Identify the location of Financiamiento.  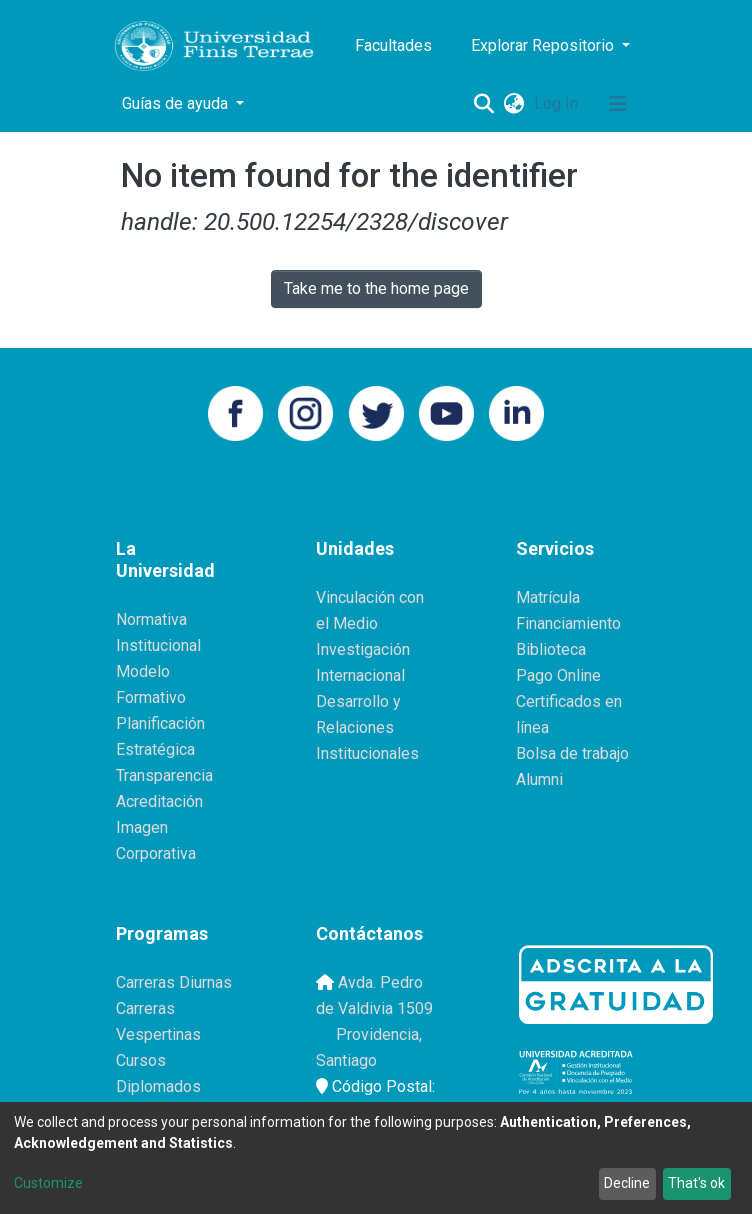
(568, 623).